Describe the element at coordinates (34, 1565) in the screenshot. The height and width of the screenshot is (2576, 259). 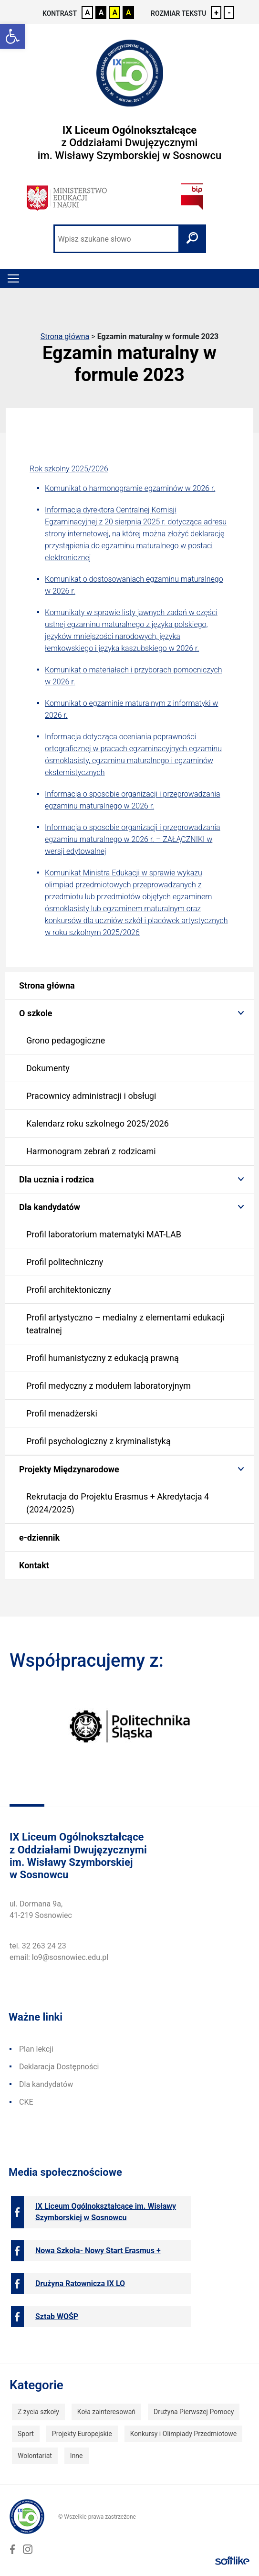
I see `Kontakt [link]` at that location.